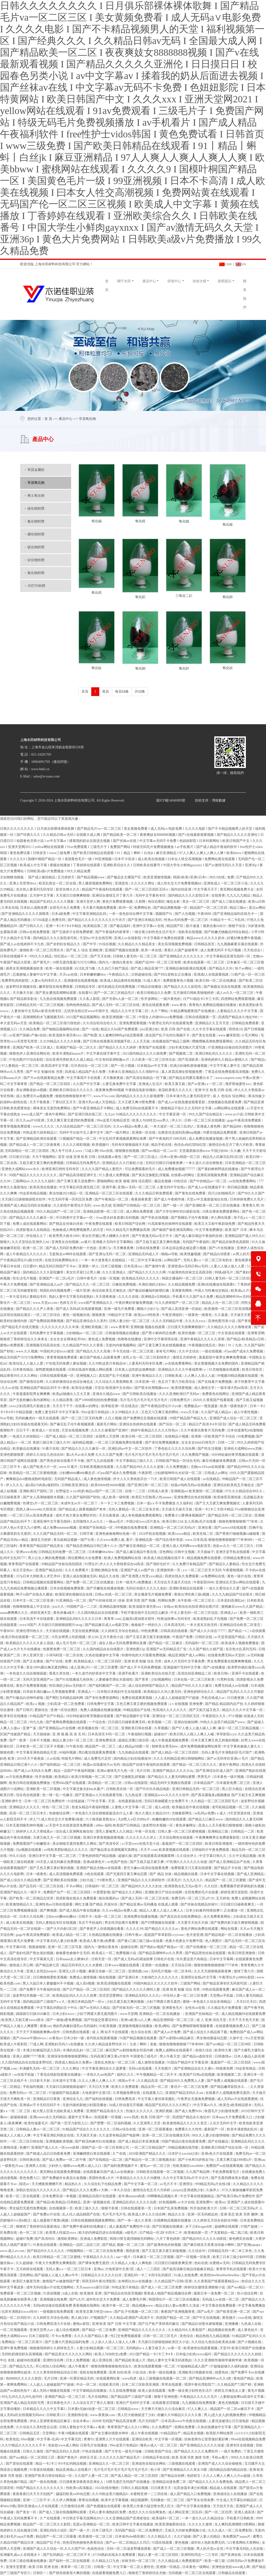  Describe the element at coordinates (35, 1309) in the screenshot. I see `国产精品久久久尹人香蕉` at that location.